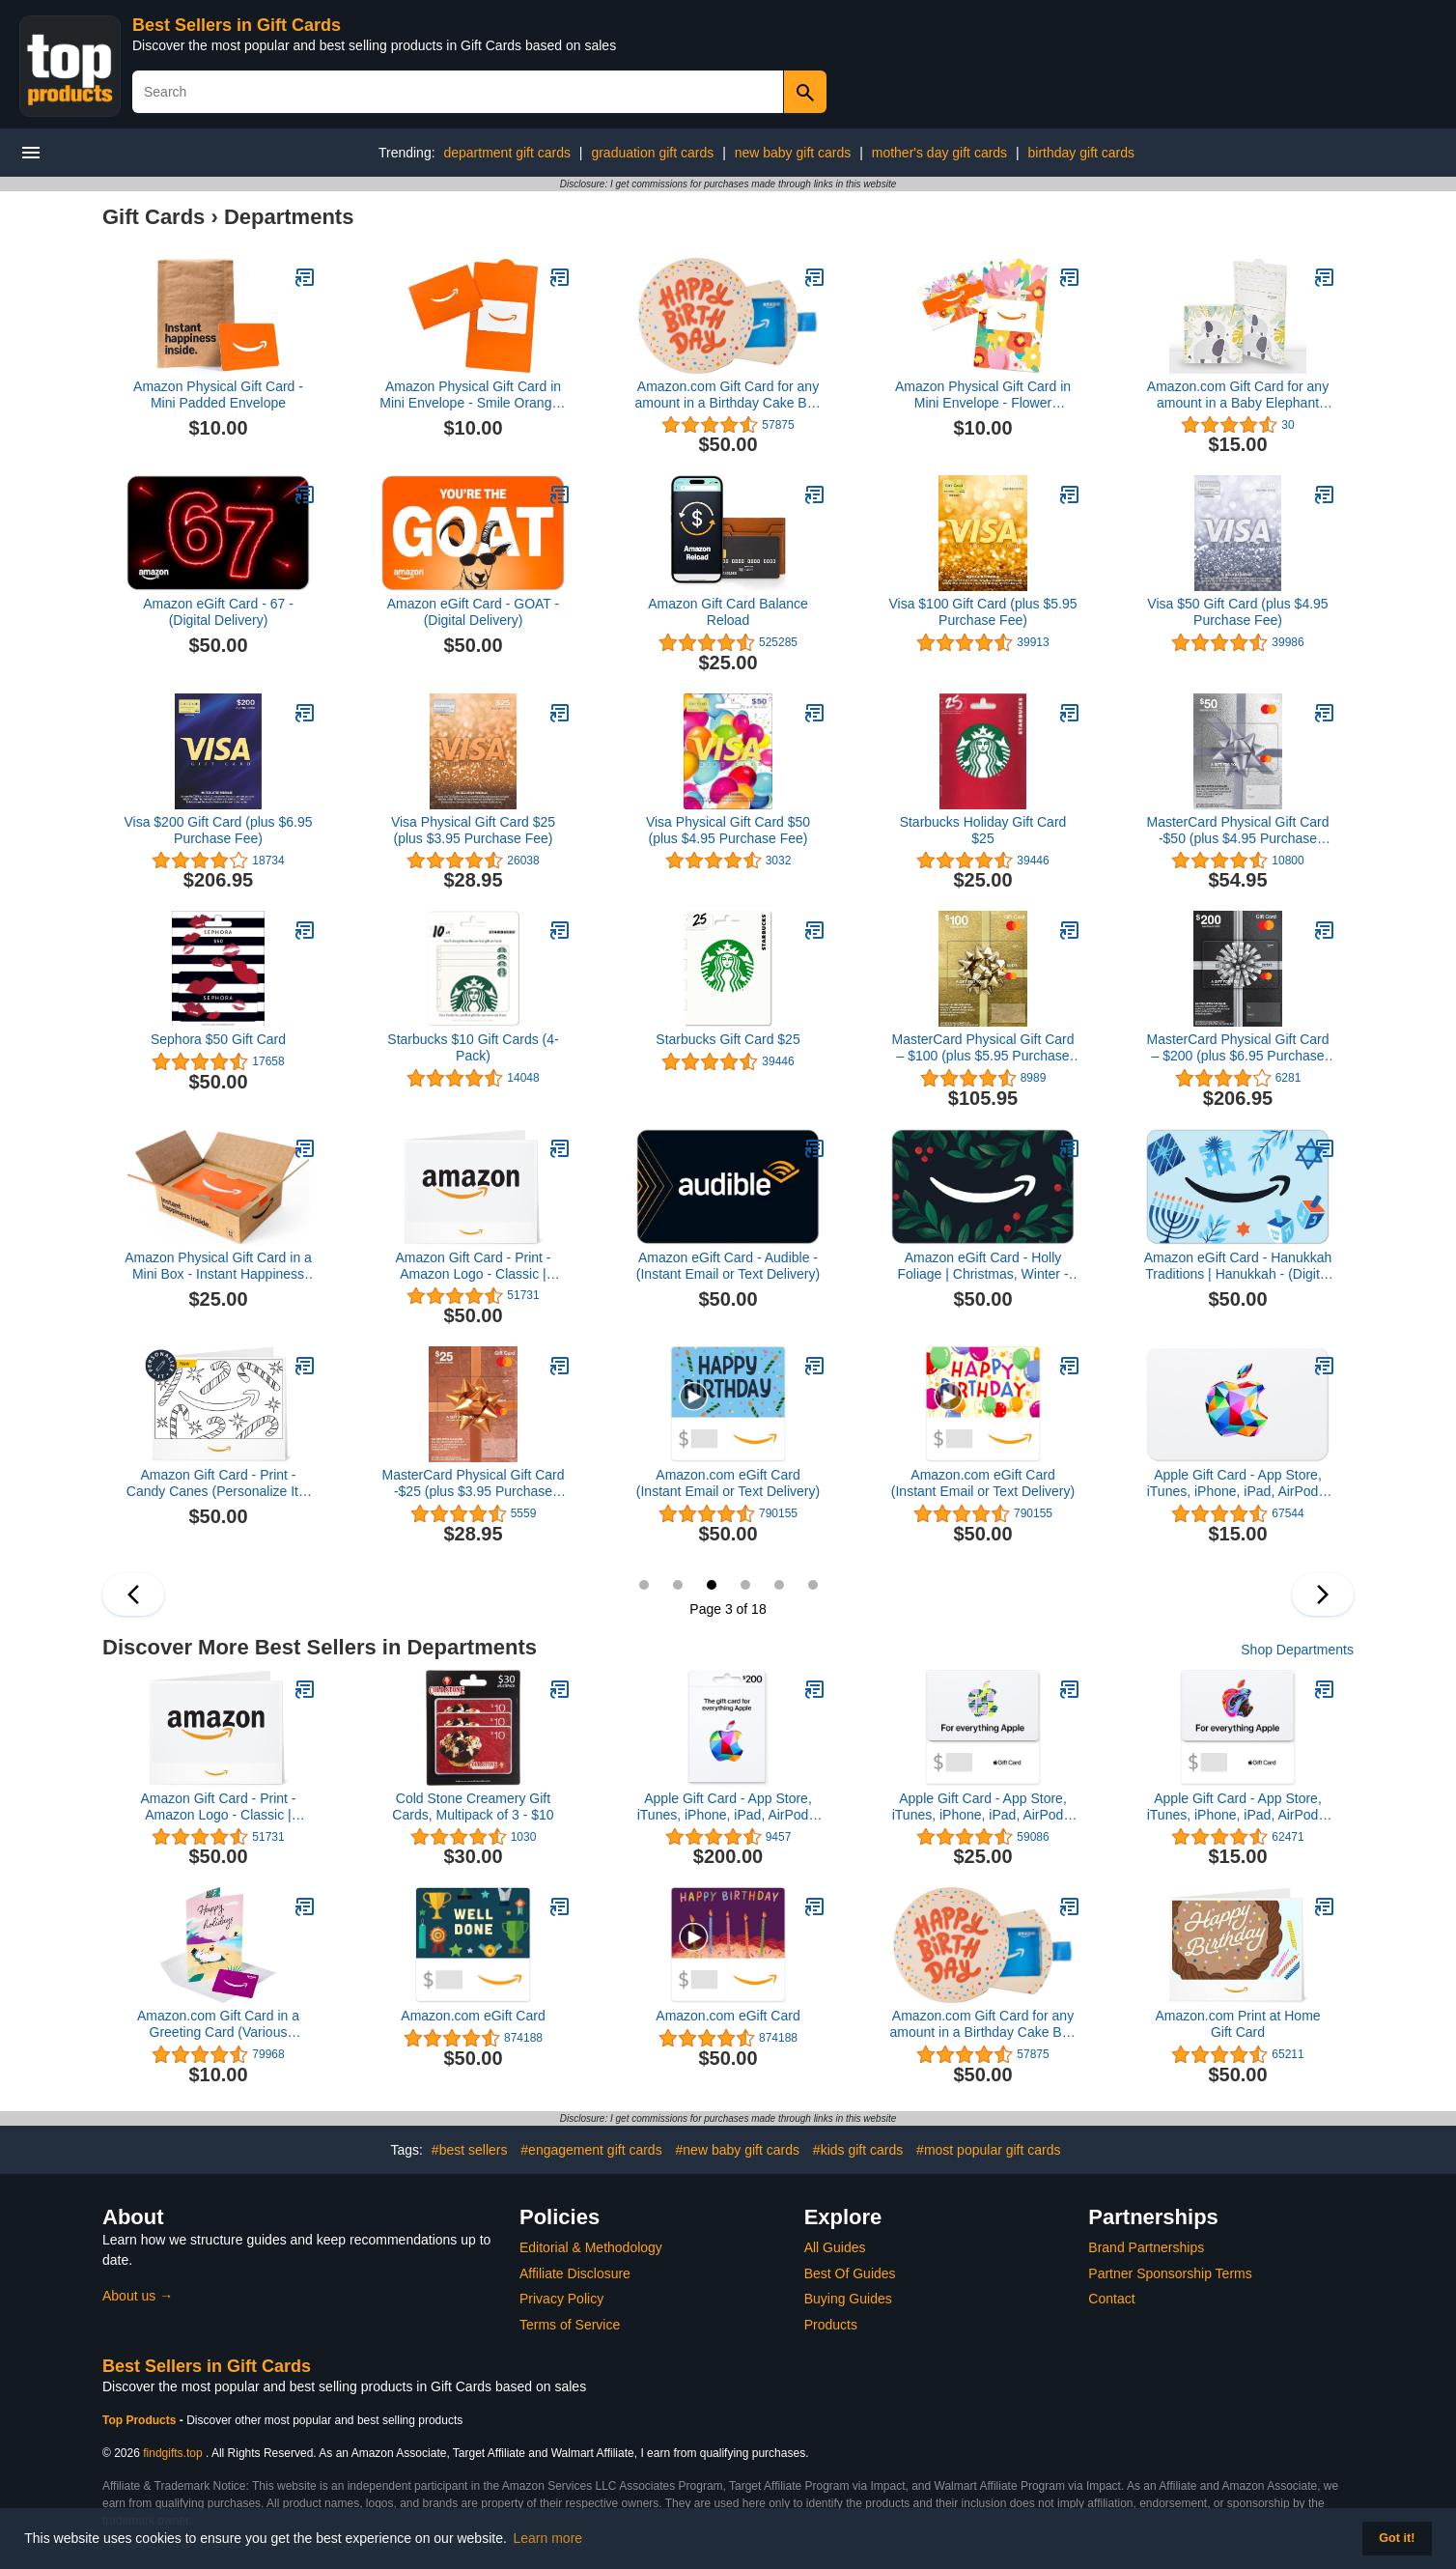  Describe the element at coordinates (848, 2298) in the screenshot. I see `Buying Guides` at that location.